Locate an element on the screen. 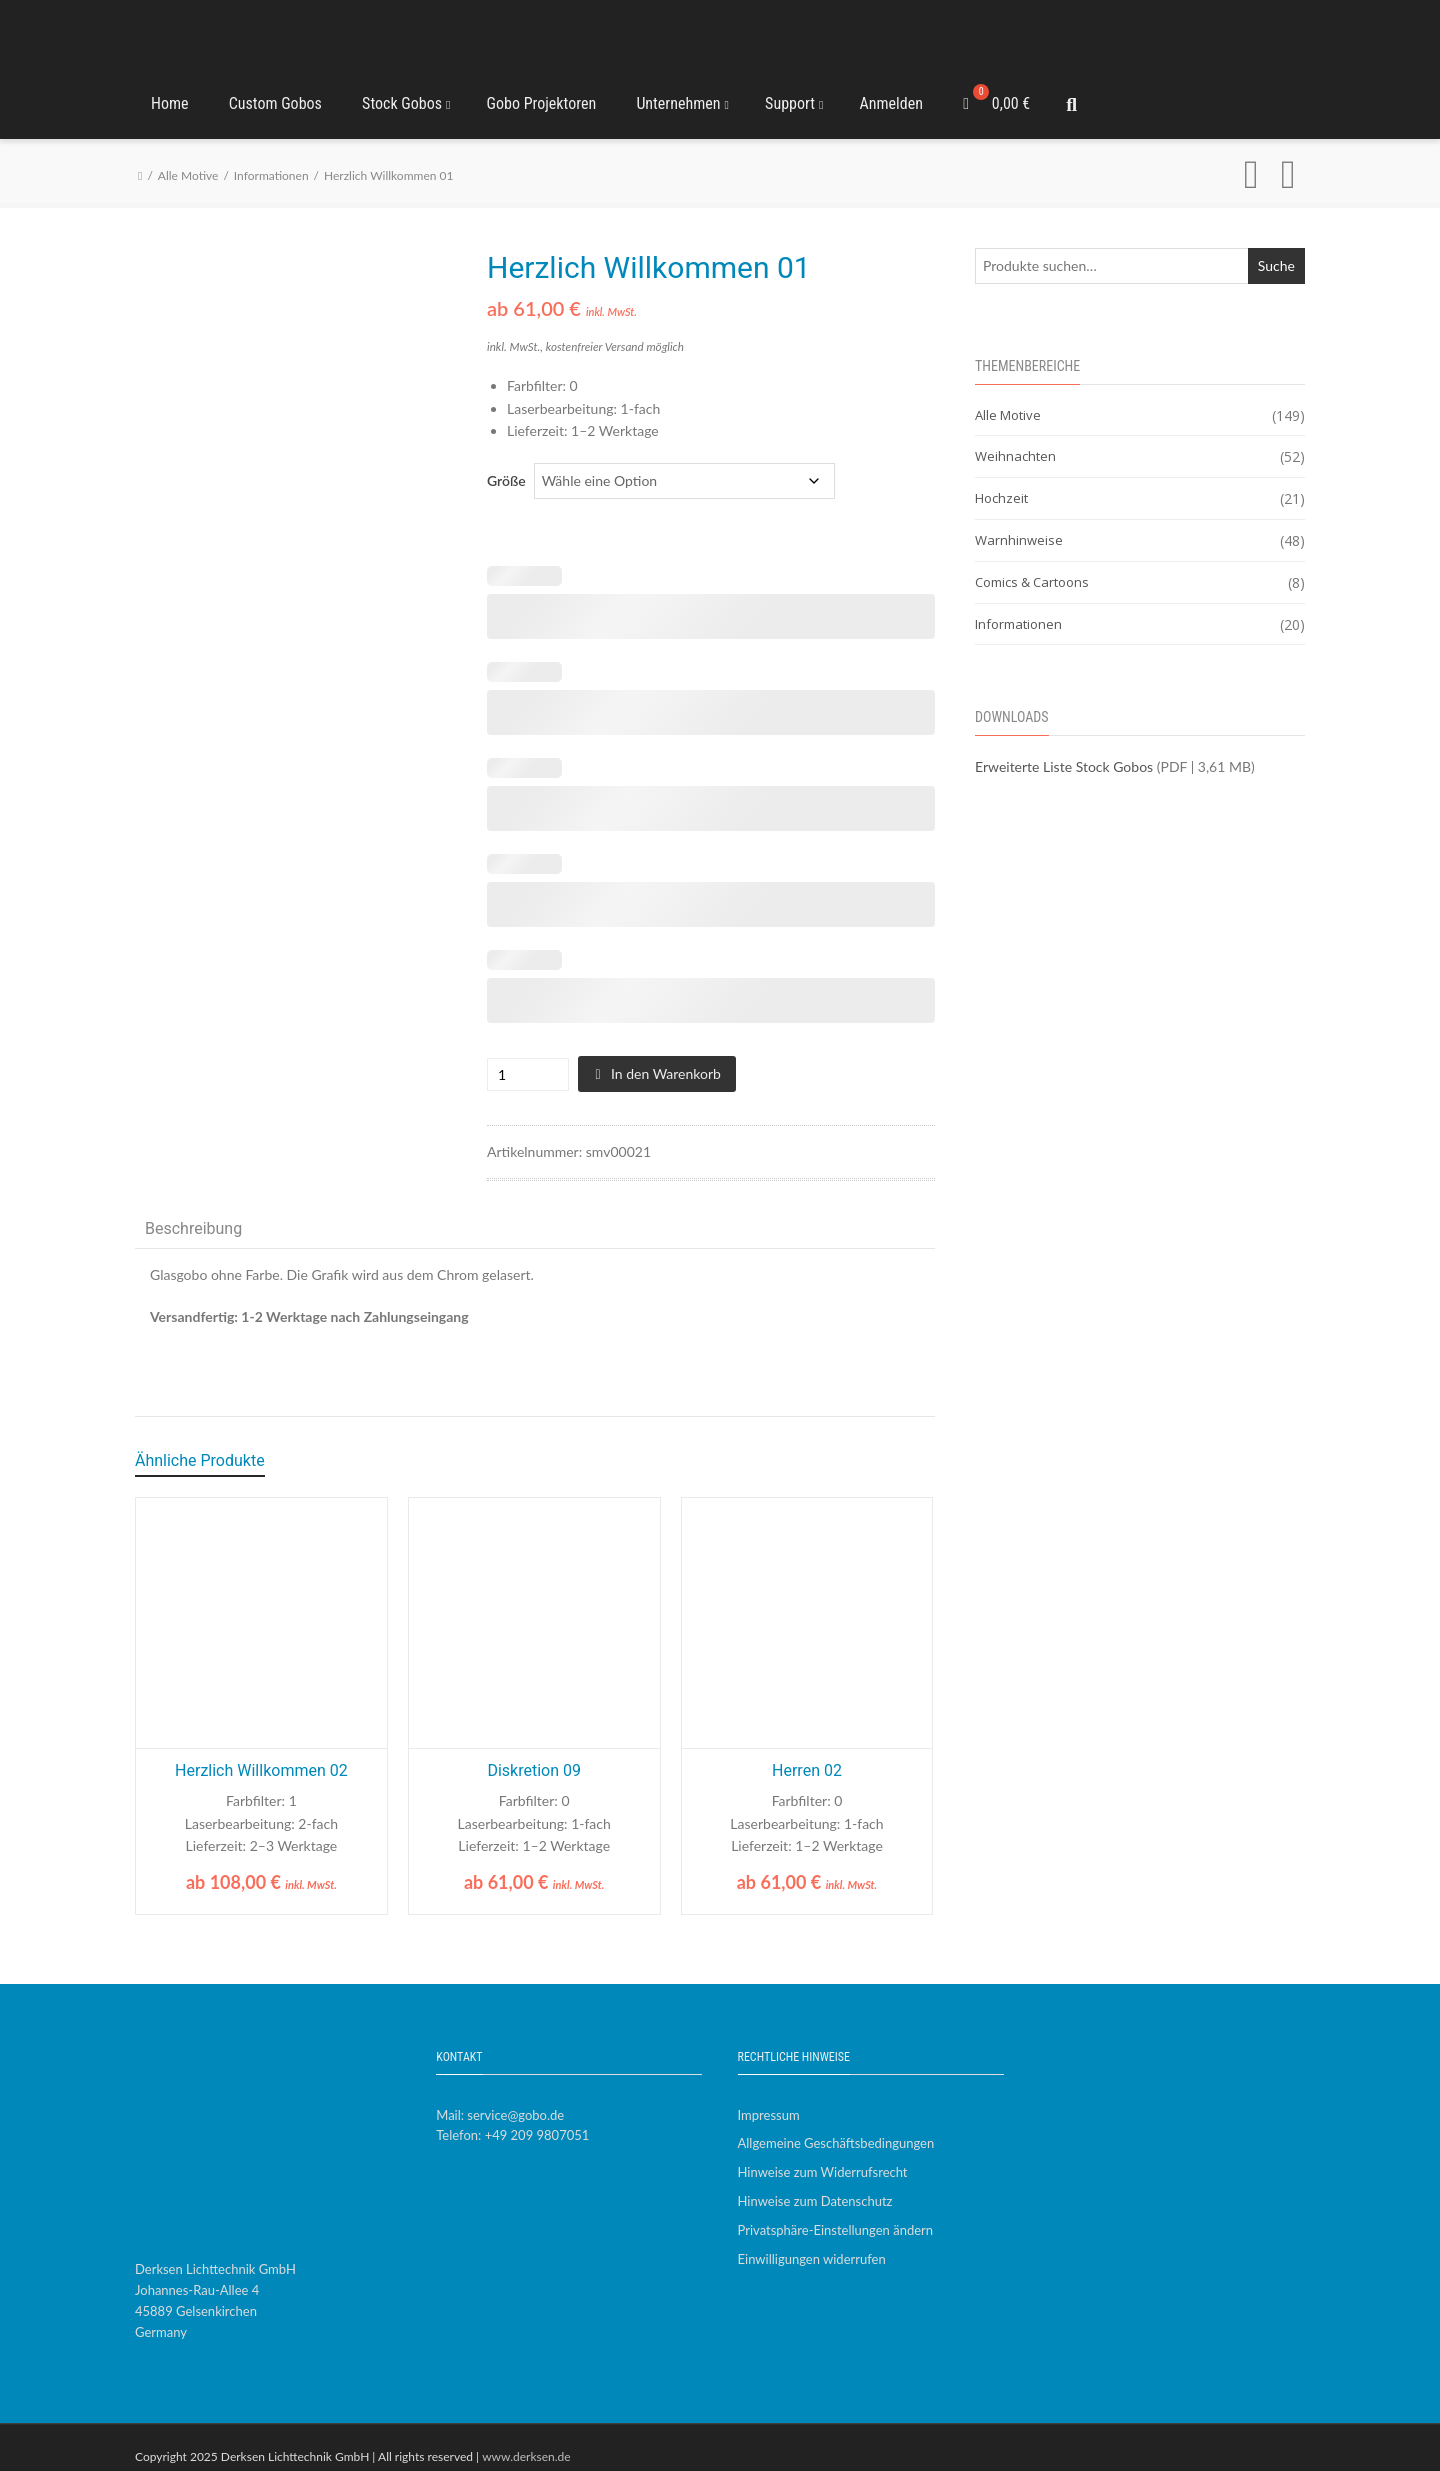  Hinweise zum Datenschutz is located at coordinates (815, 2184).